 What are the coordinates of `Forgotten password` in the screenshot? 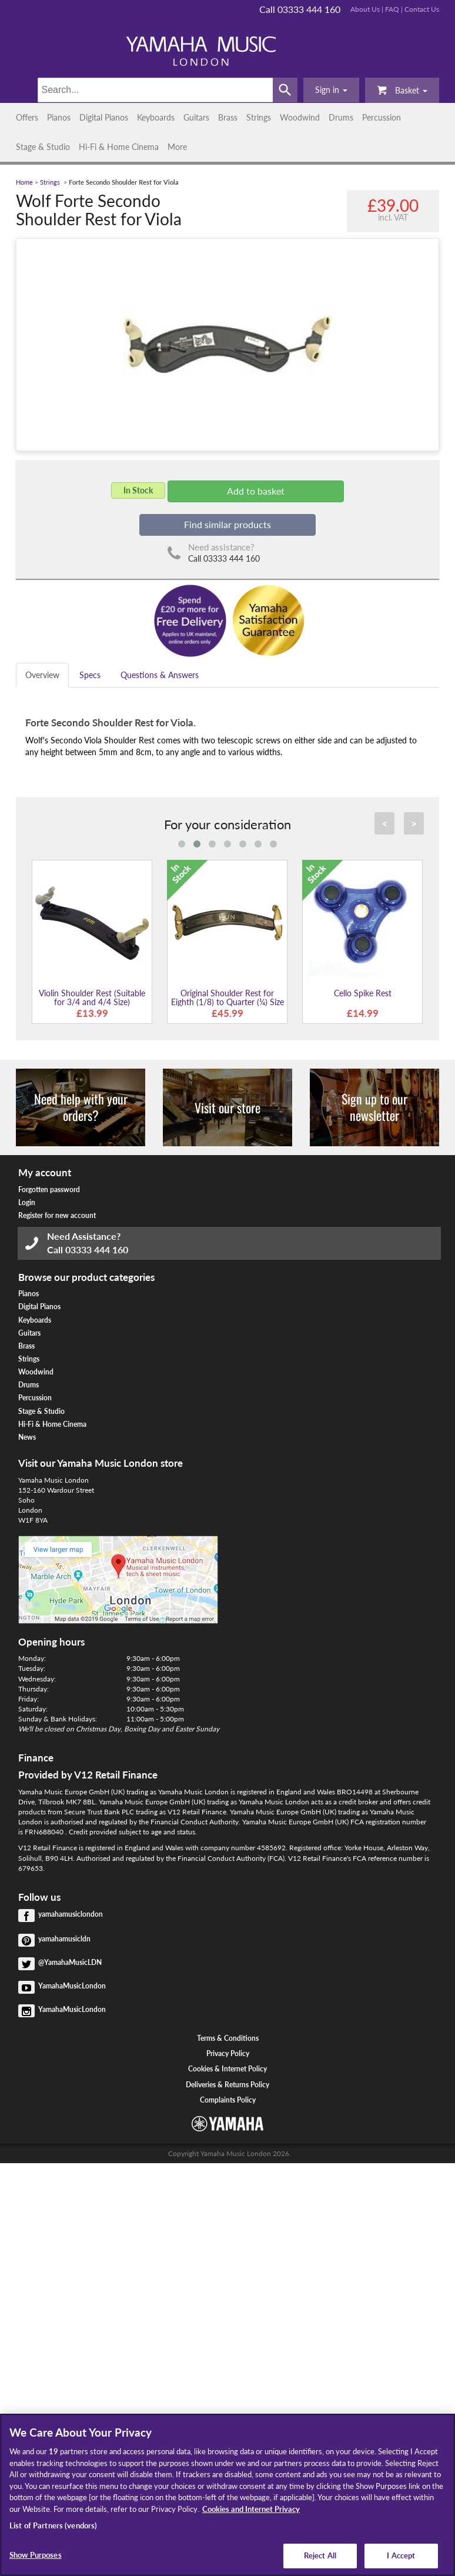 It's located at (49, 1189).